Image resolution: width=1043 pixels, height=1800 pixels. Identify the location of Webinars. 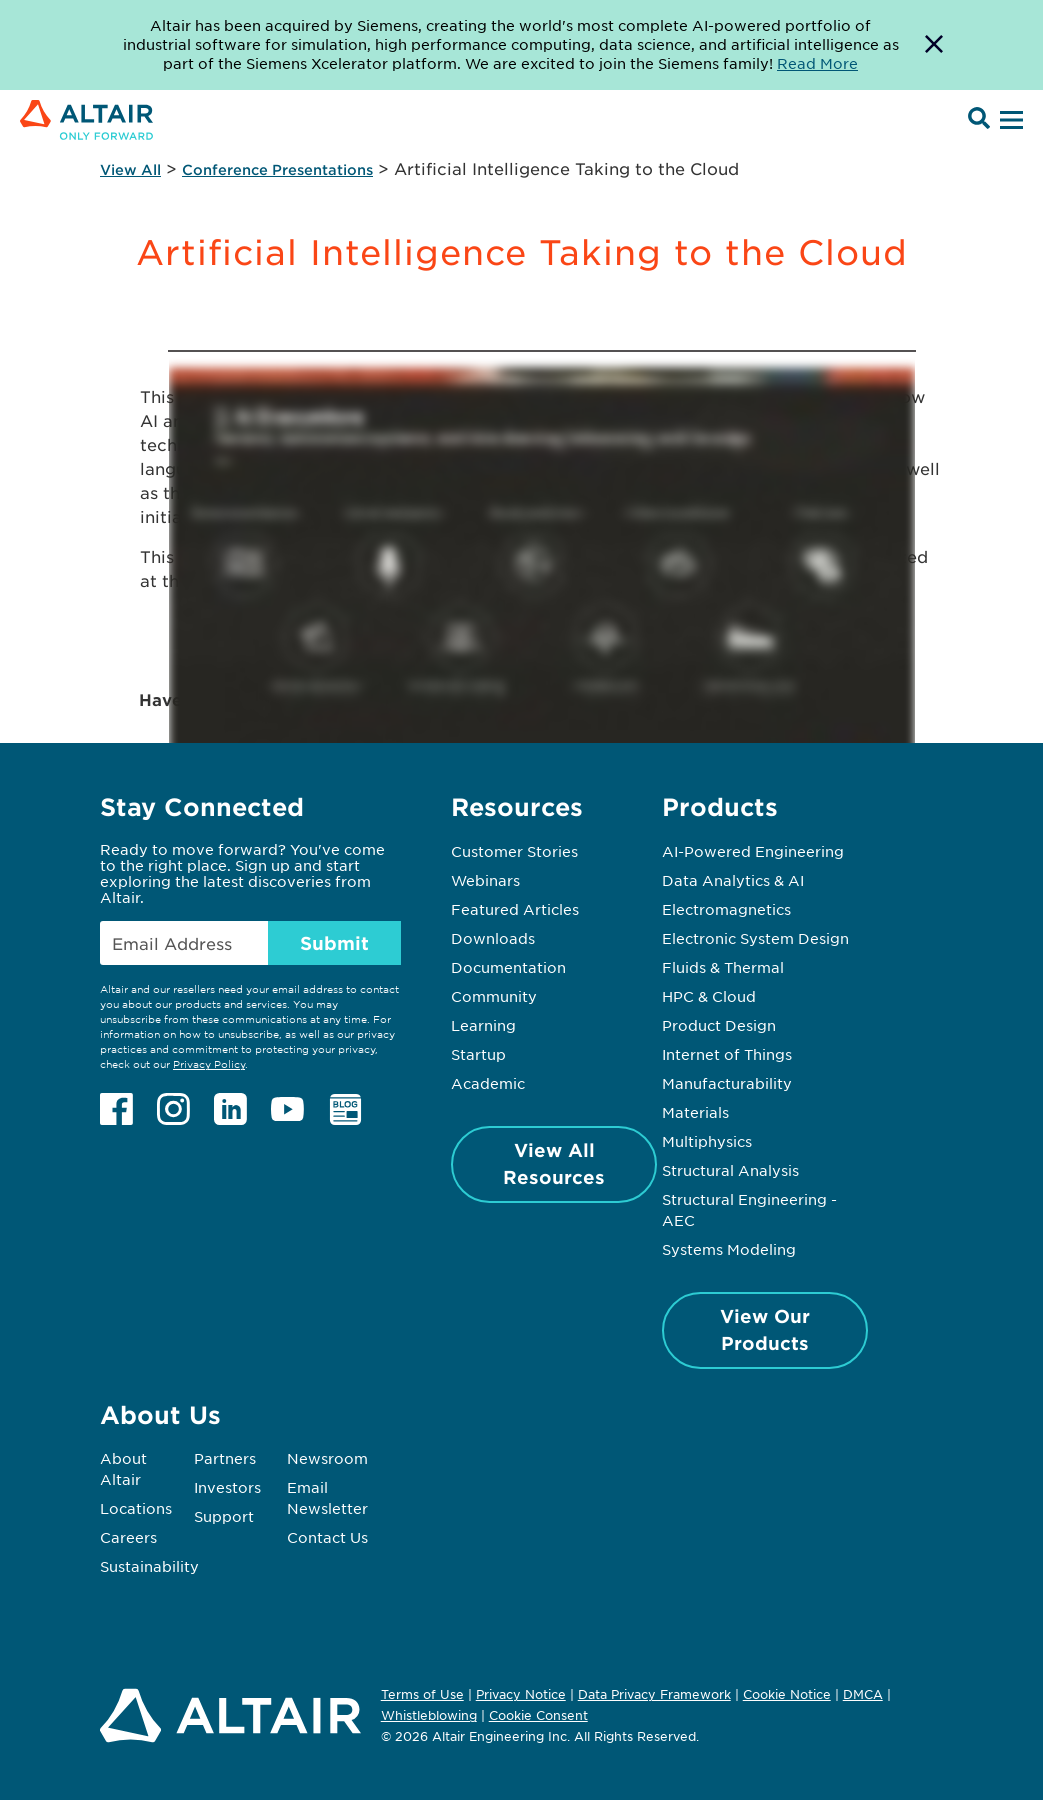
(485, 880).